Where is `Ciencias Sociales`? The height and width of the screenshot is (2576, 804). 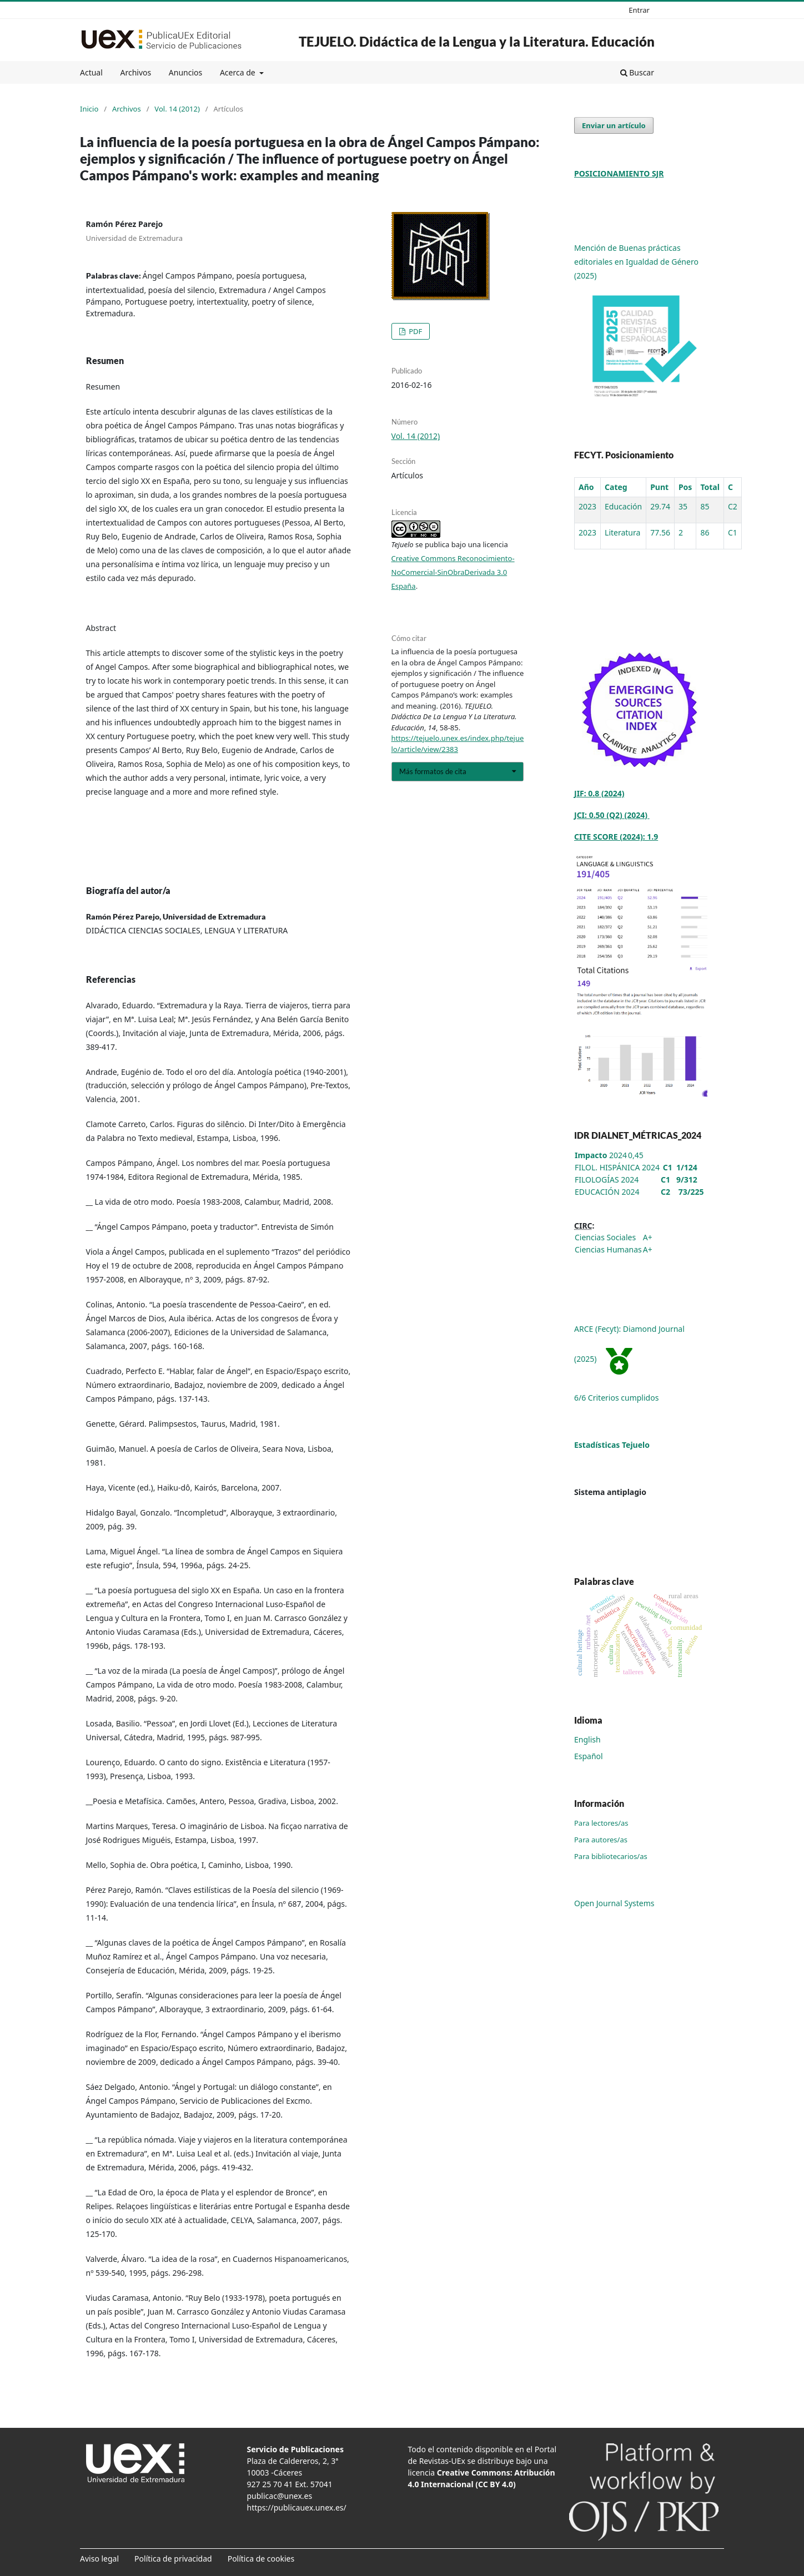
Ciencias Sociales is located at coordinates (605, 1237).